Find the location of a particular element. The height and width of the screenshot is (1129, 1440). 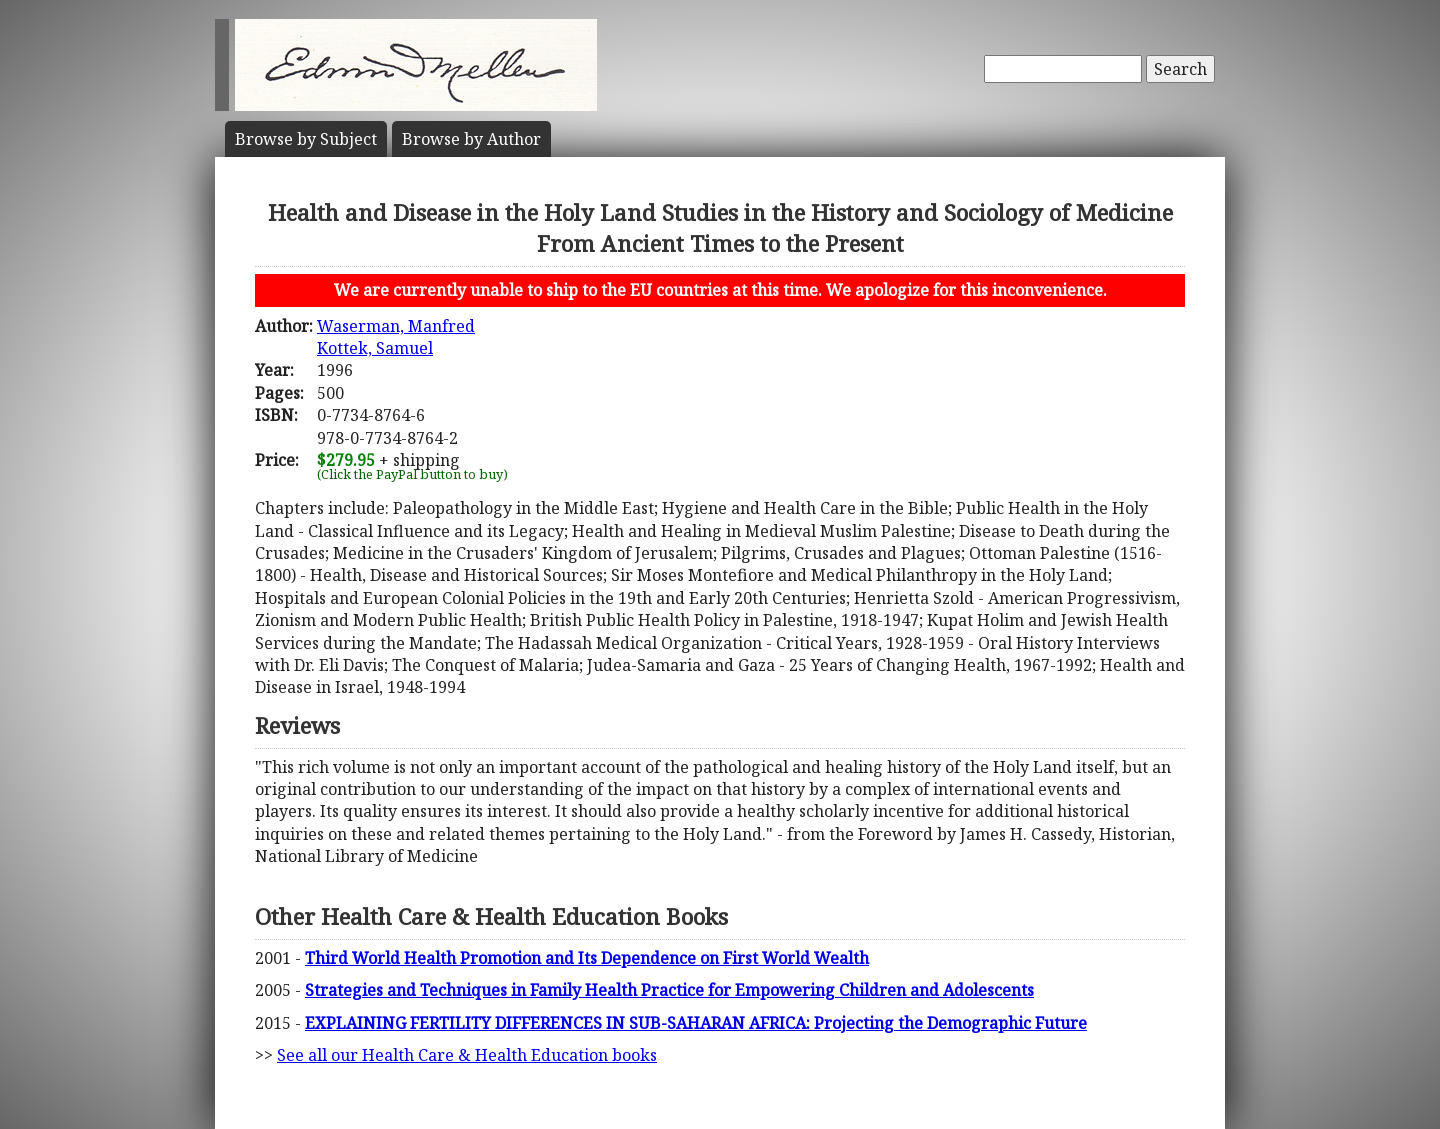

Strategies and Techniques in Family Health Practice for Empowering Children and Adolescents is located at coordinates (669, 990).